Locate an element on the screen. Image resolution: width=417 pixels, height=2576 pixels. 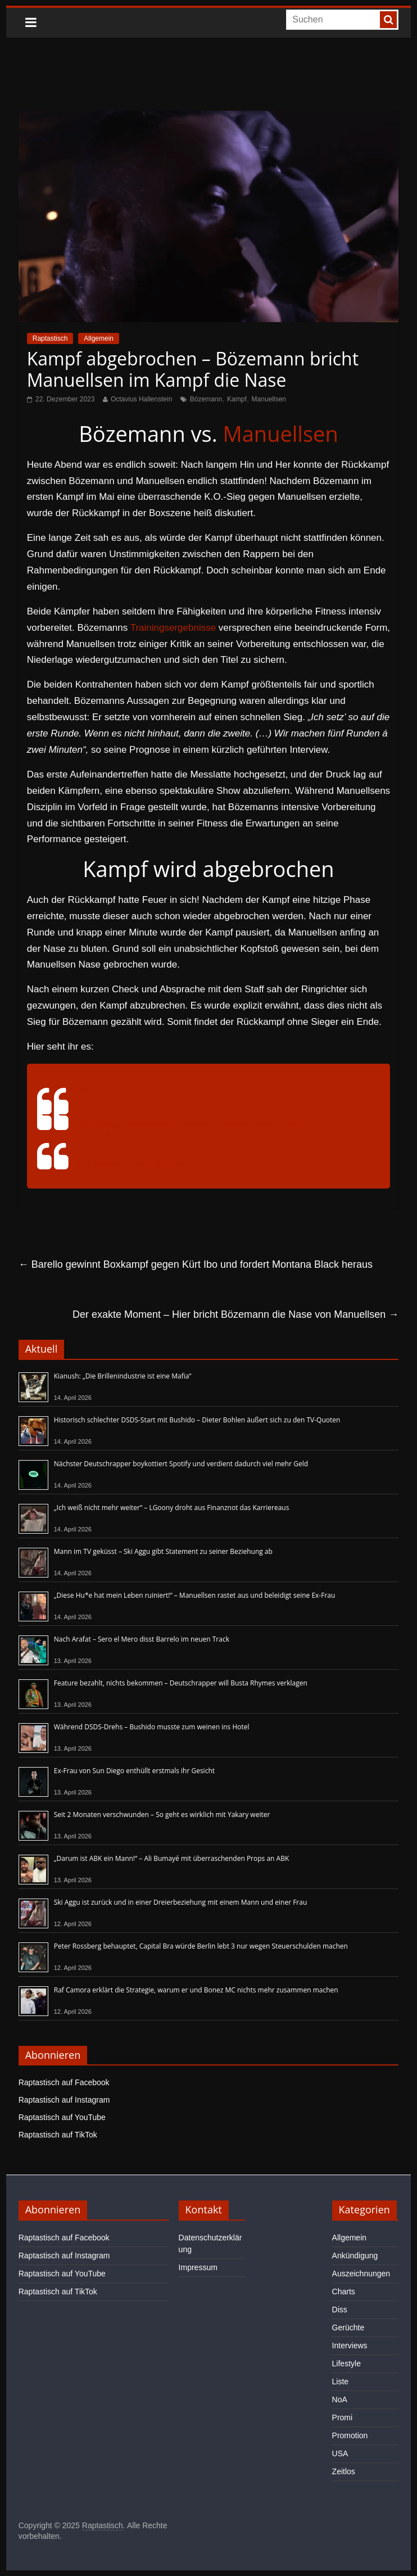
Feature bezahlt, nichts bekommen – Deutschrapper will Busta Rhymes verklagen is located at coordinates (180, 1683).